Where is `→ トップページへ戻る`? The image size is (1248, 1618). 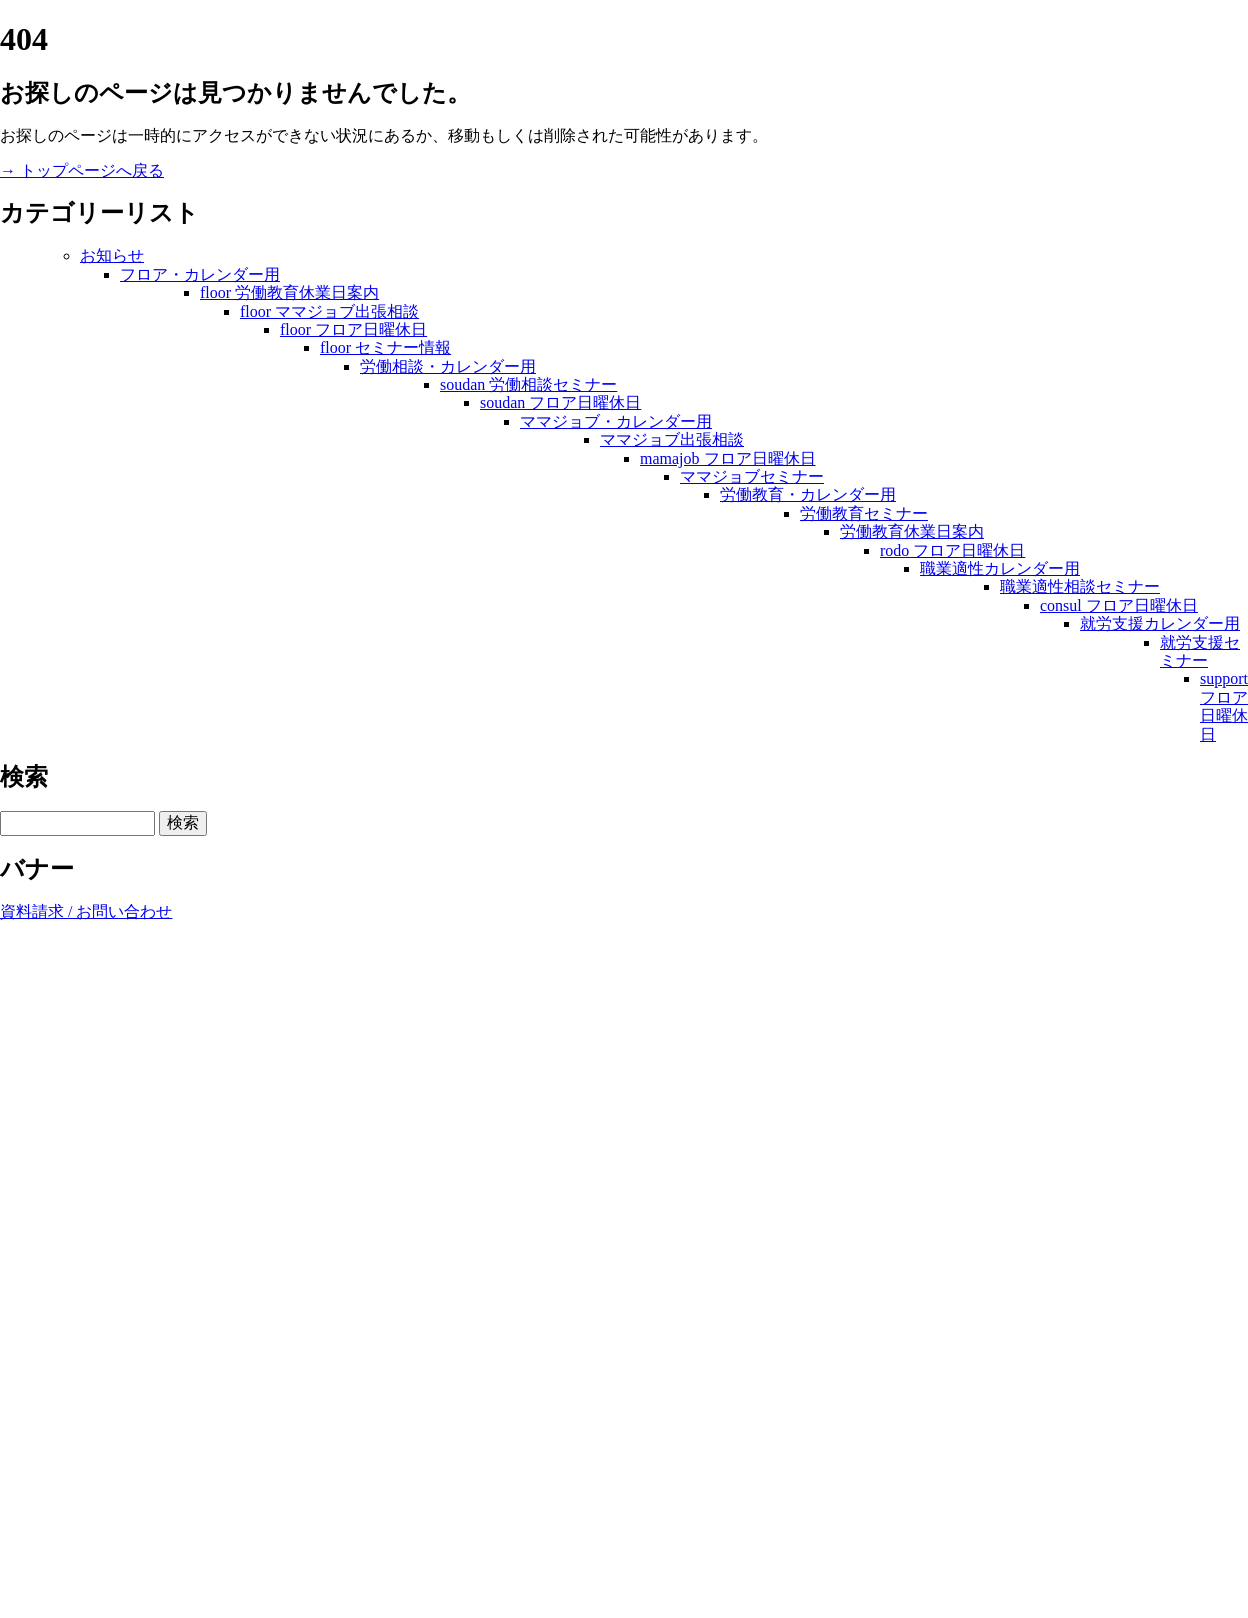 → トップページへ戻る is located at coordinates (82, 170).